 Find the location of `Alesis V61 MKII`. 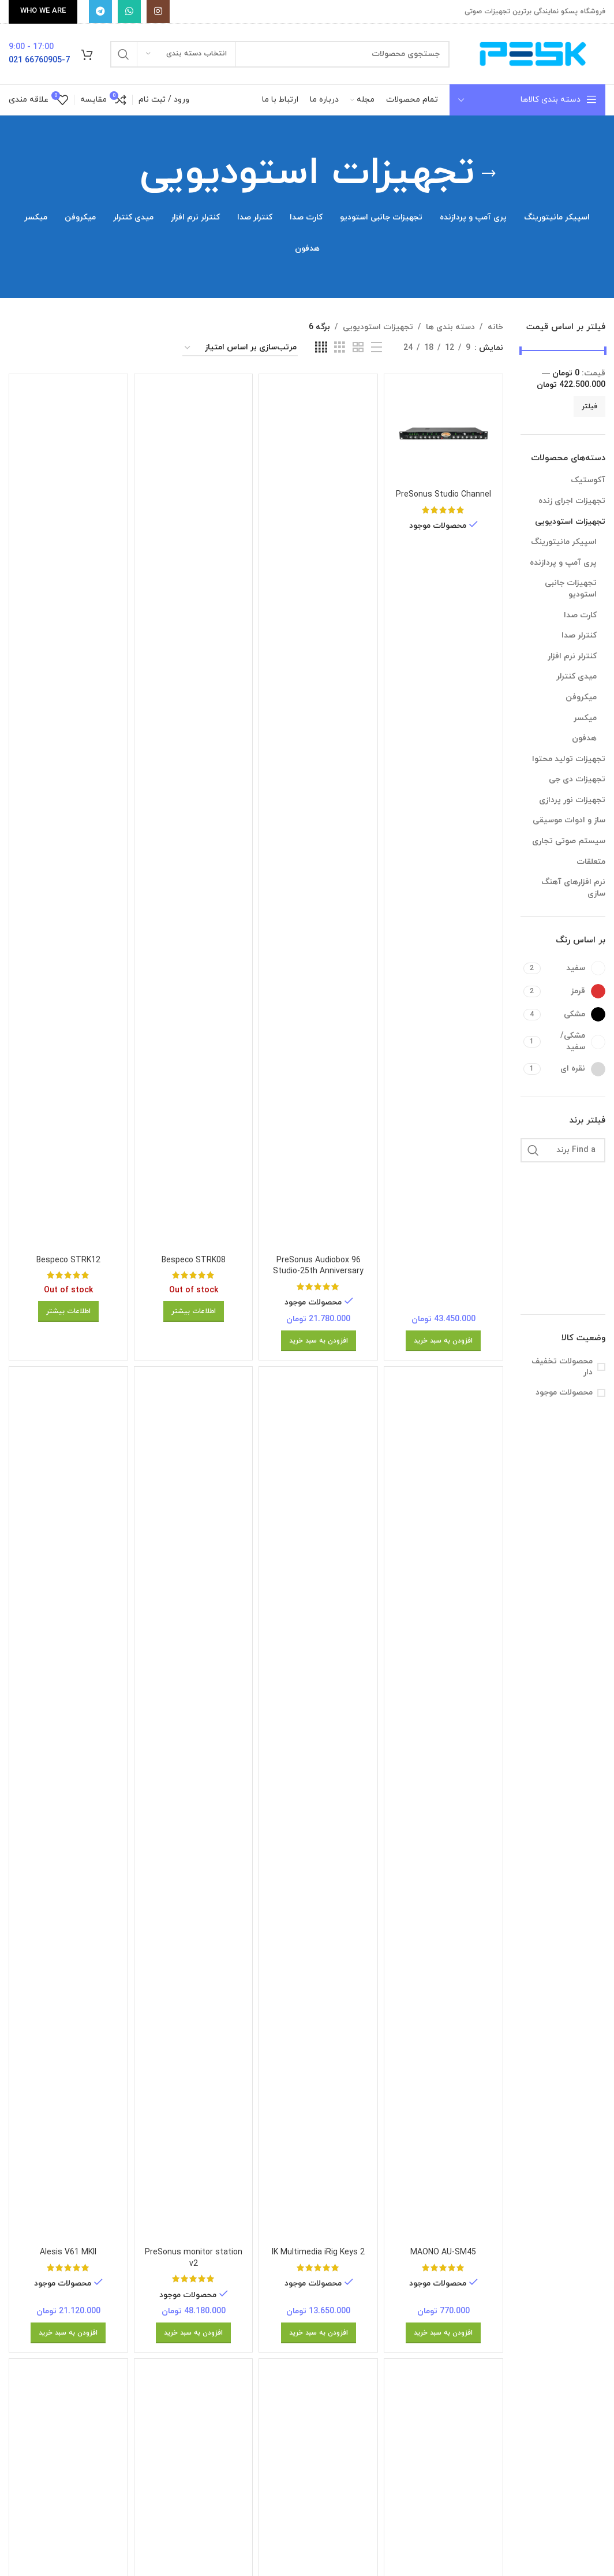

Alesis V61 MKII is located at coordinates (68, 2252).